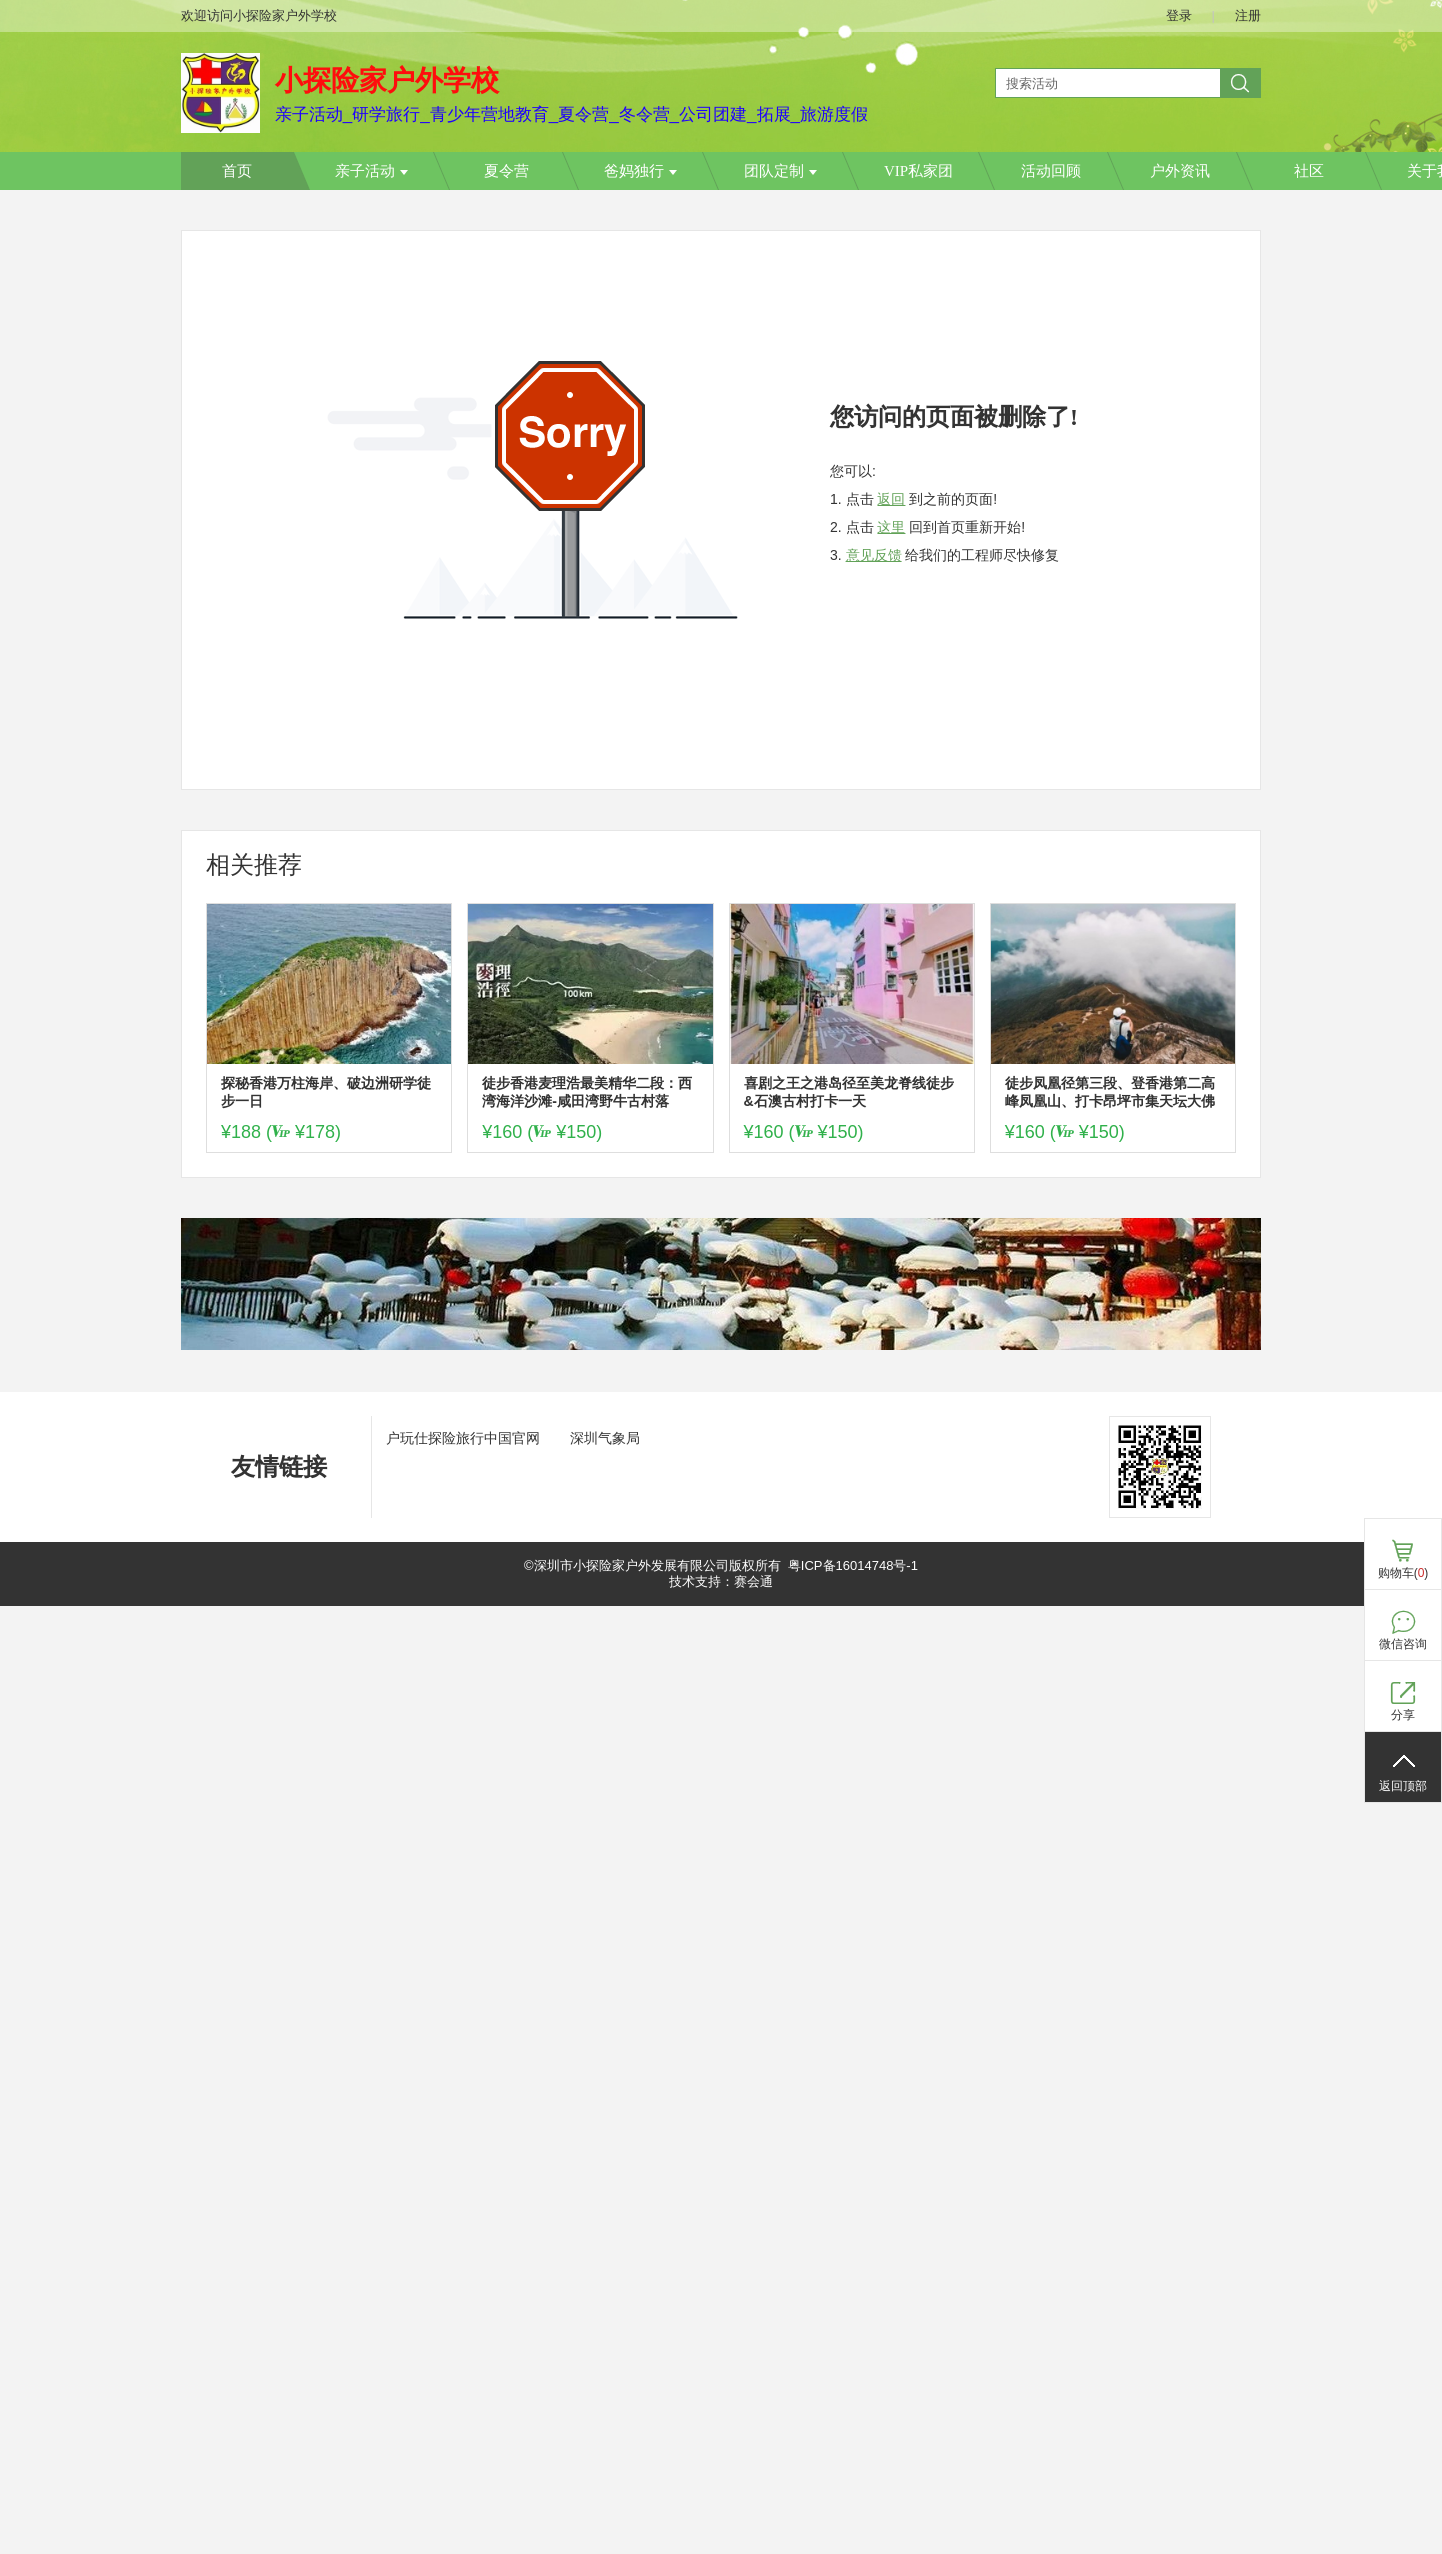  What do you see at coordinates (605, 1438) in the screenshot?
I see `深圳气象局` at bounding box center [605, 1438].